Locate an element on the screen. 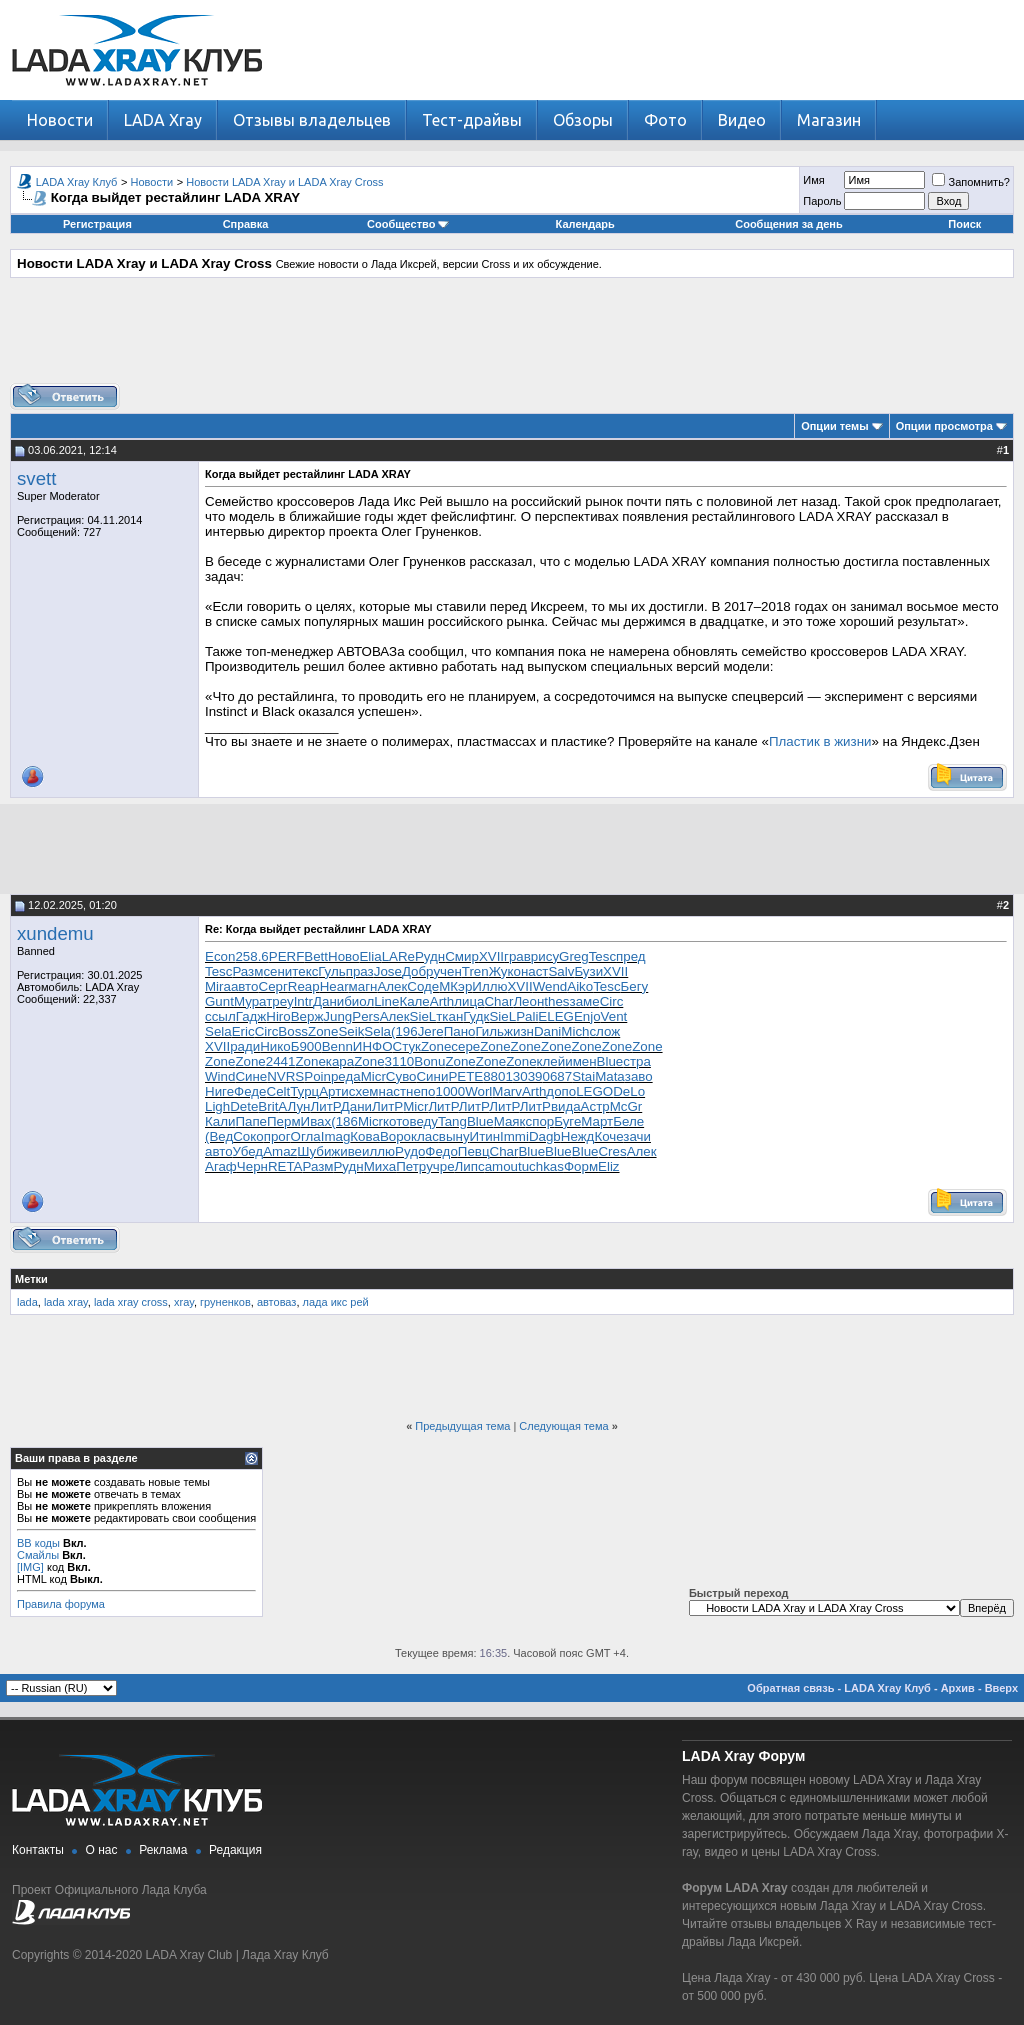  наст is located at coordinates (535, 971).